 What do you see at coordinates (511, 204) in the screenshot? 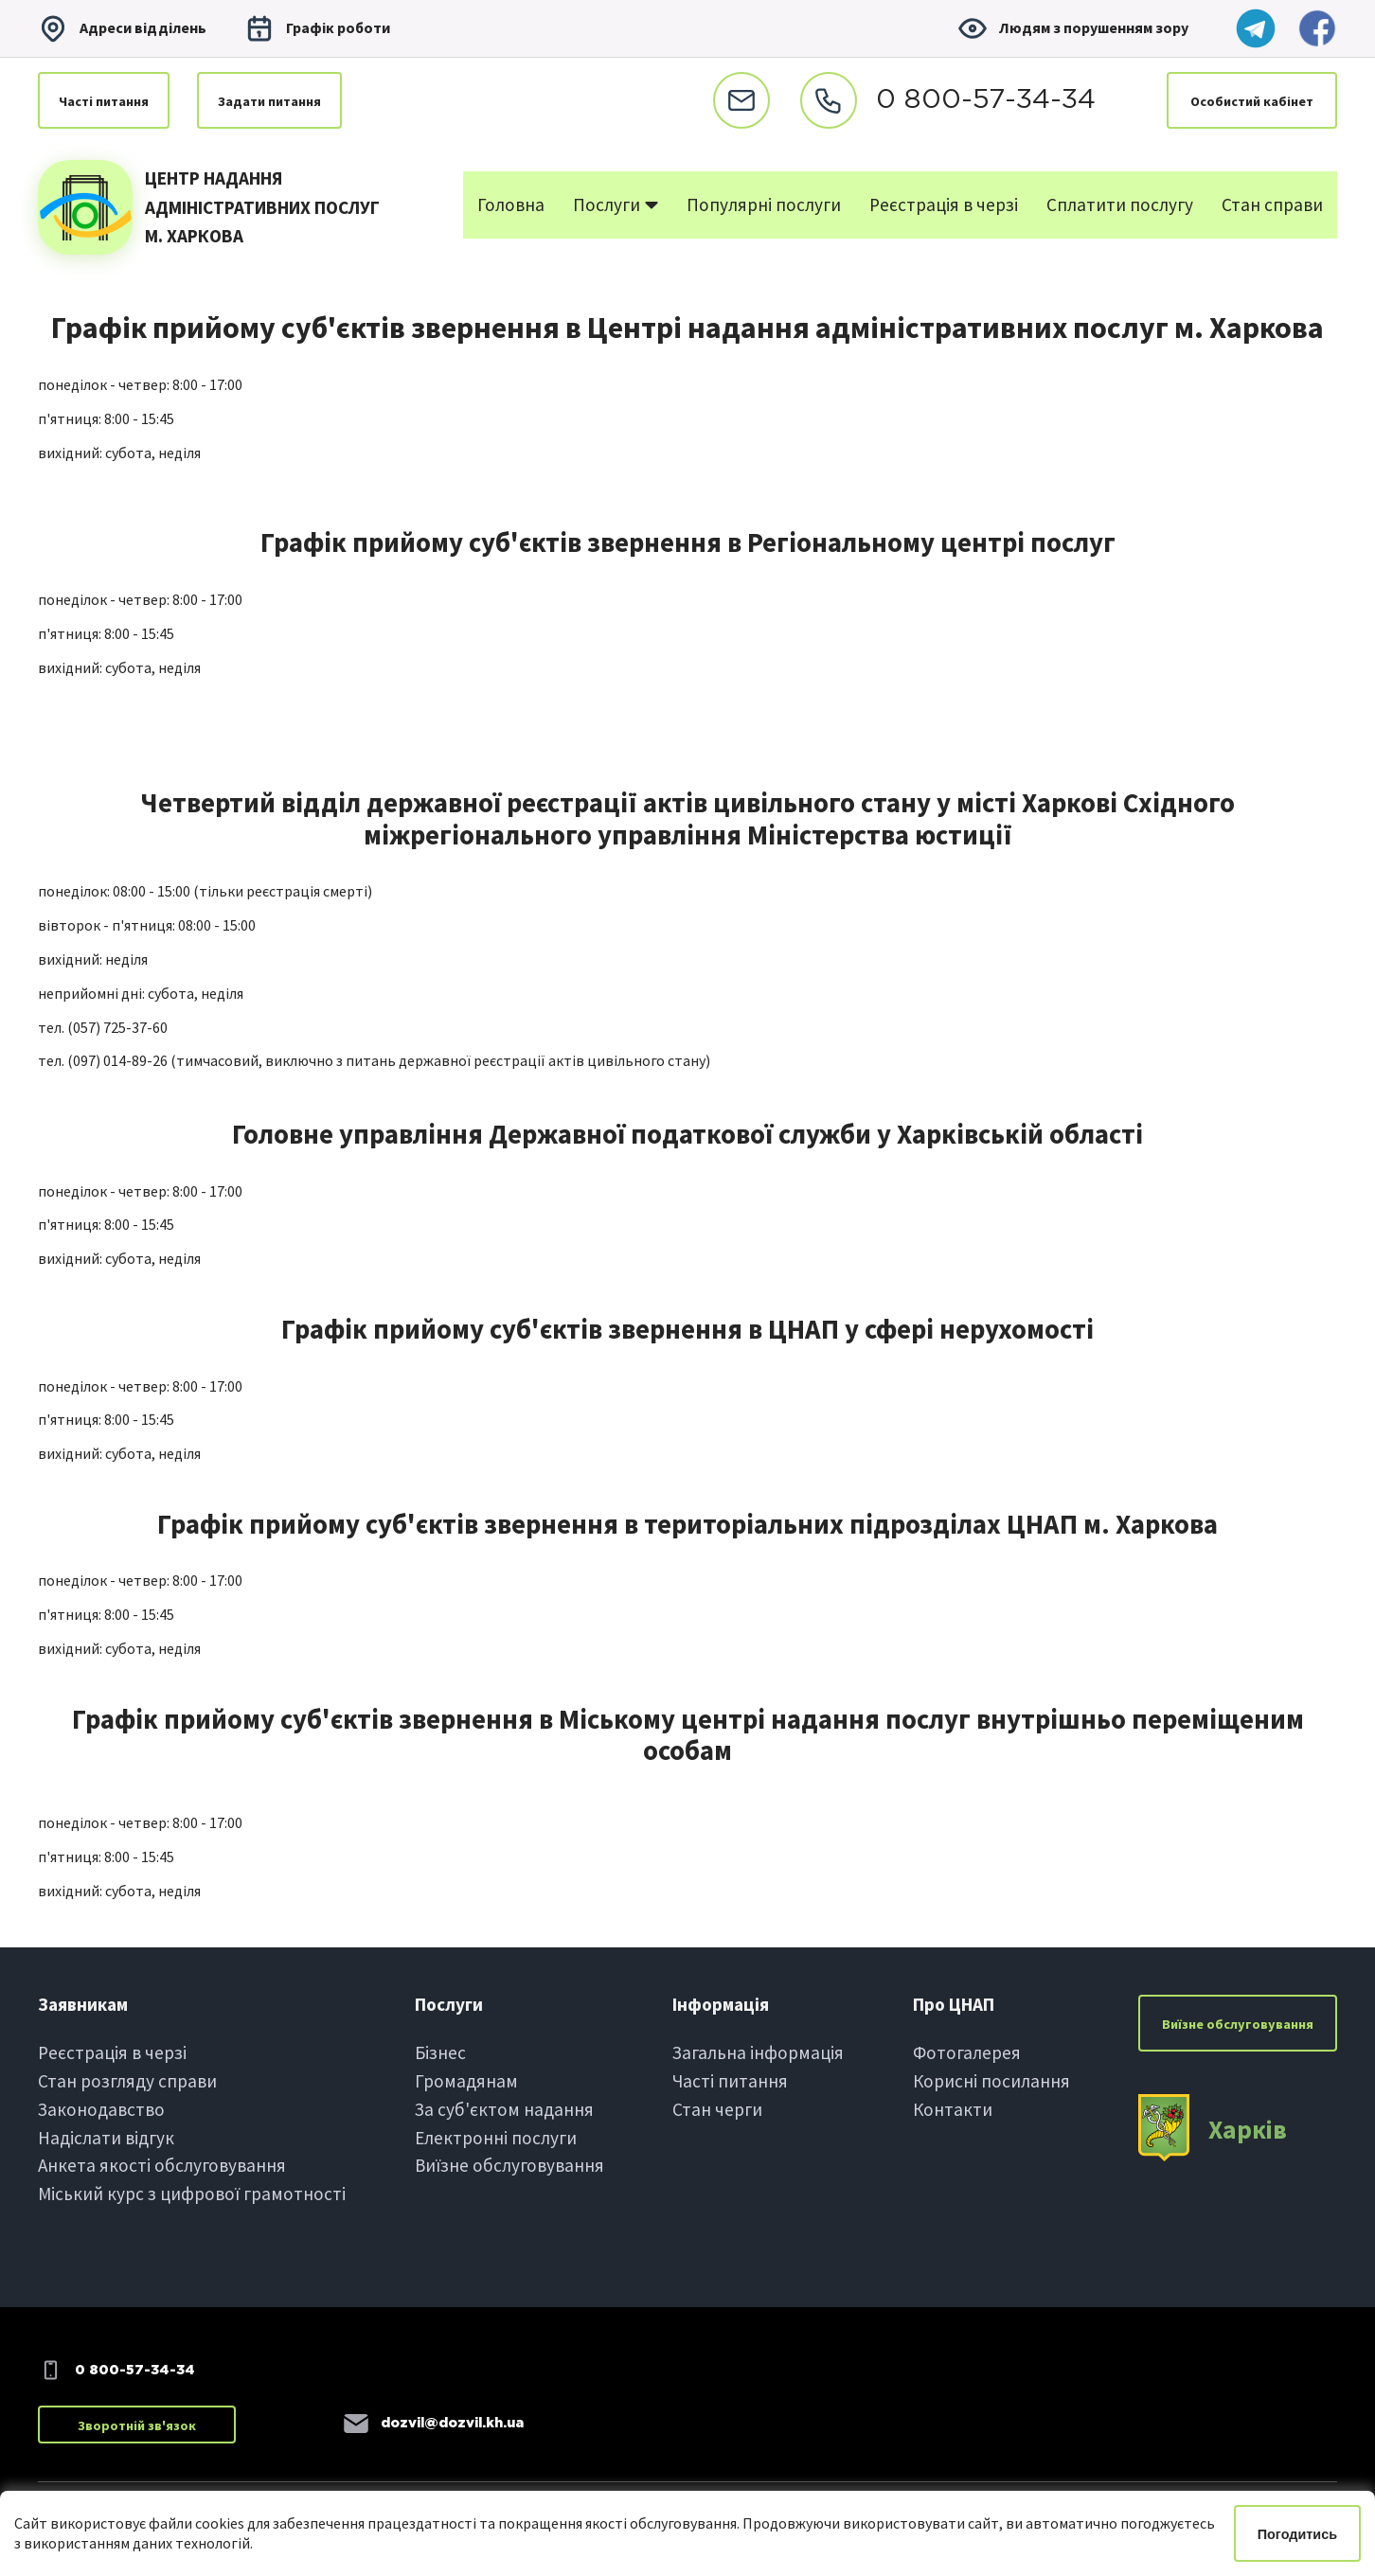
I see `Головна` at bounding box center [511, 204].